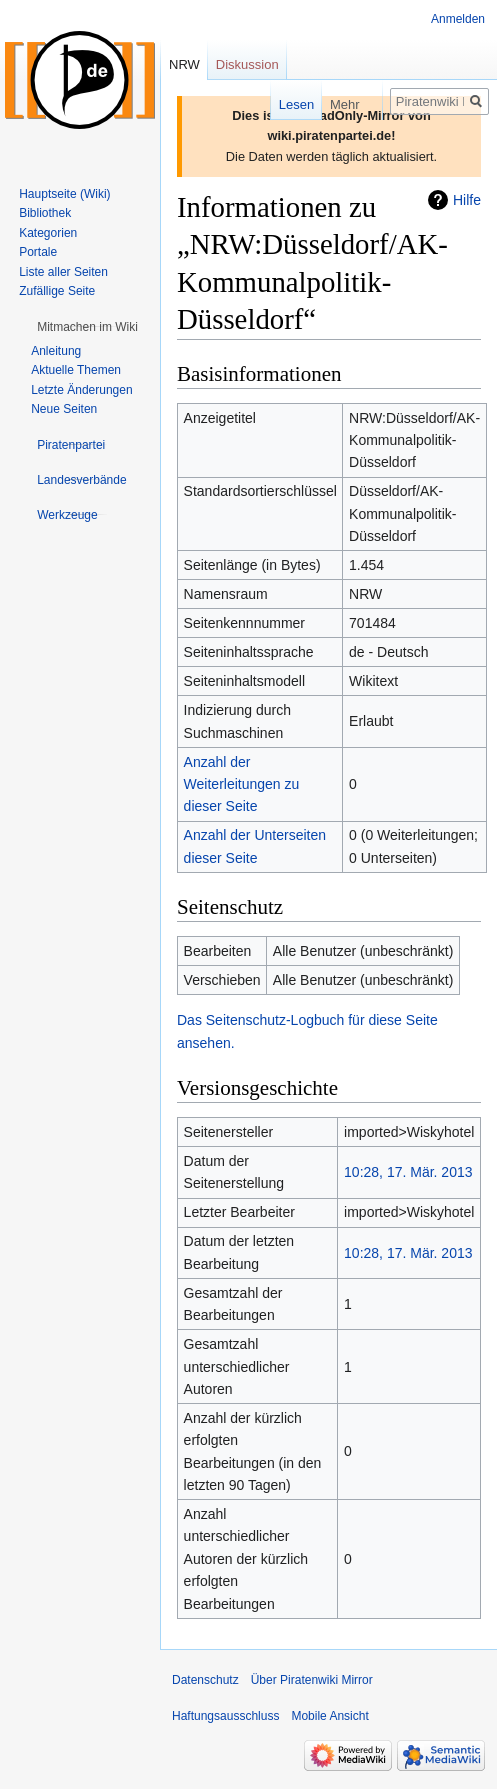  I want to click on Diskussion, so click(247, 64).